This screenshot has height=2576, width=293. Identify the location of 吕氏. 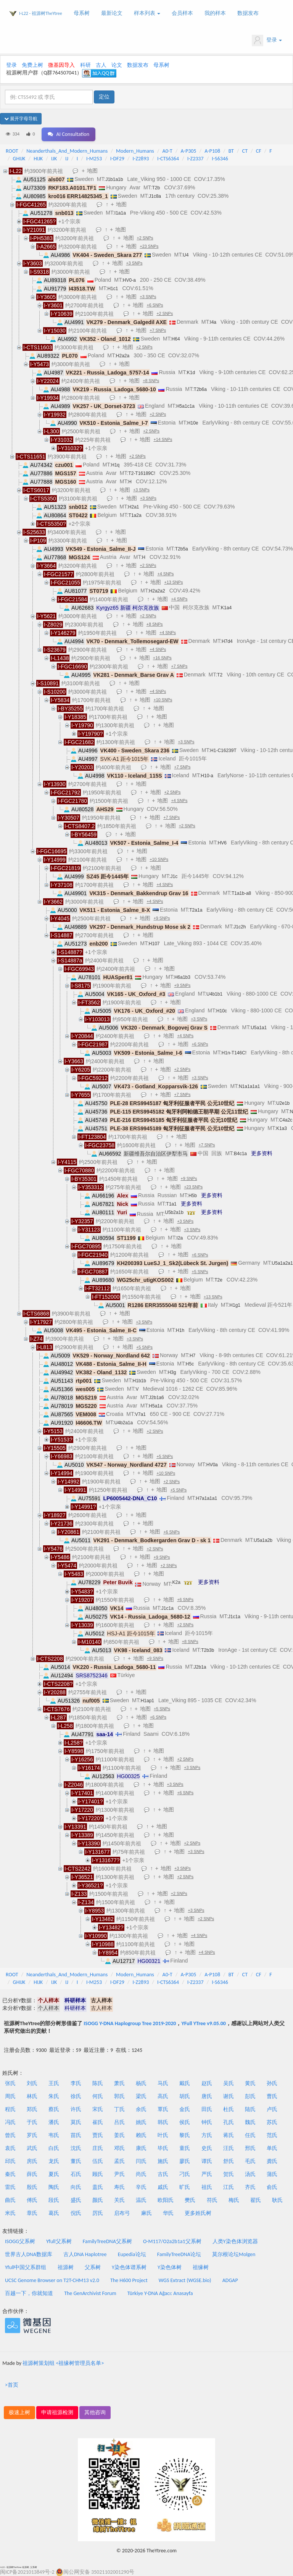
(119, 2122).